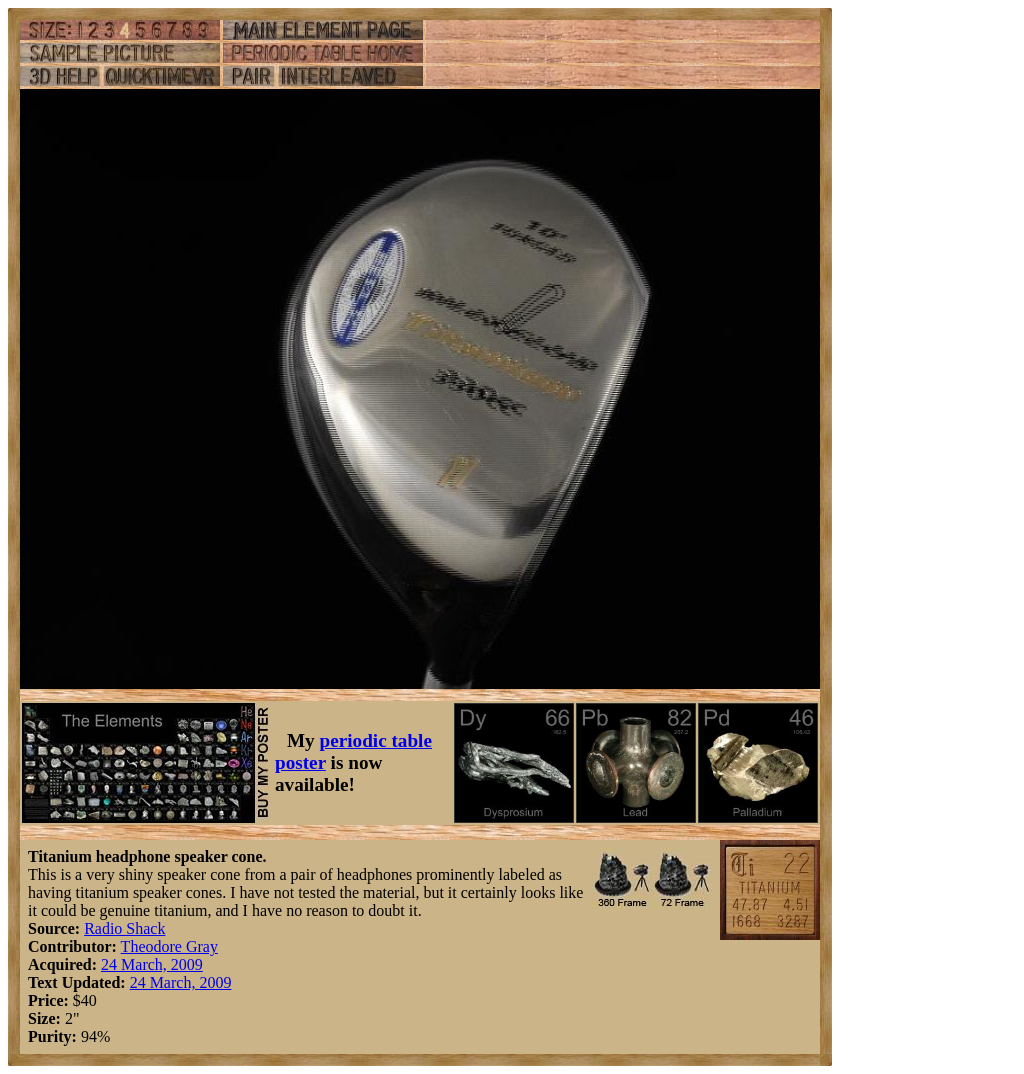 This screenshot has width=1024, height=1074. I want to click on 24 March, 2009, so click(152, 964).